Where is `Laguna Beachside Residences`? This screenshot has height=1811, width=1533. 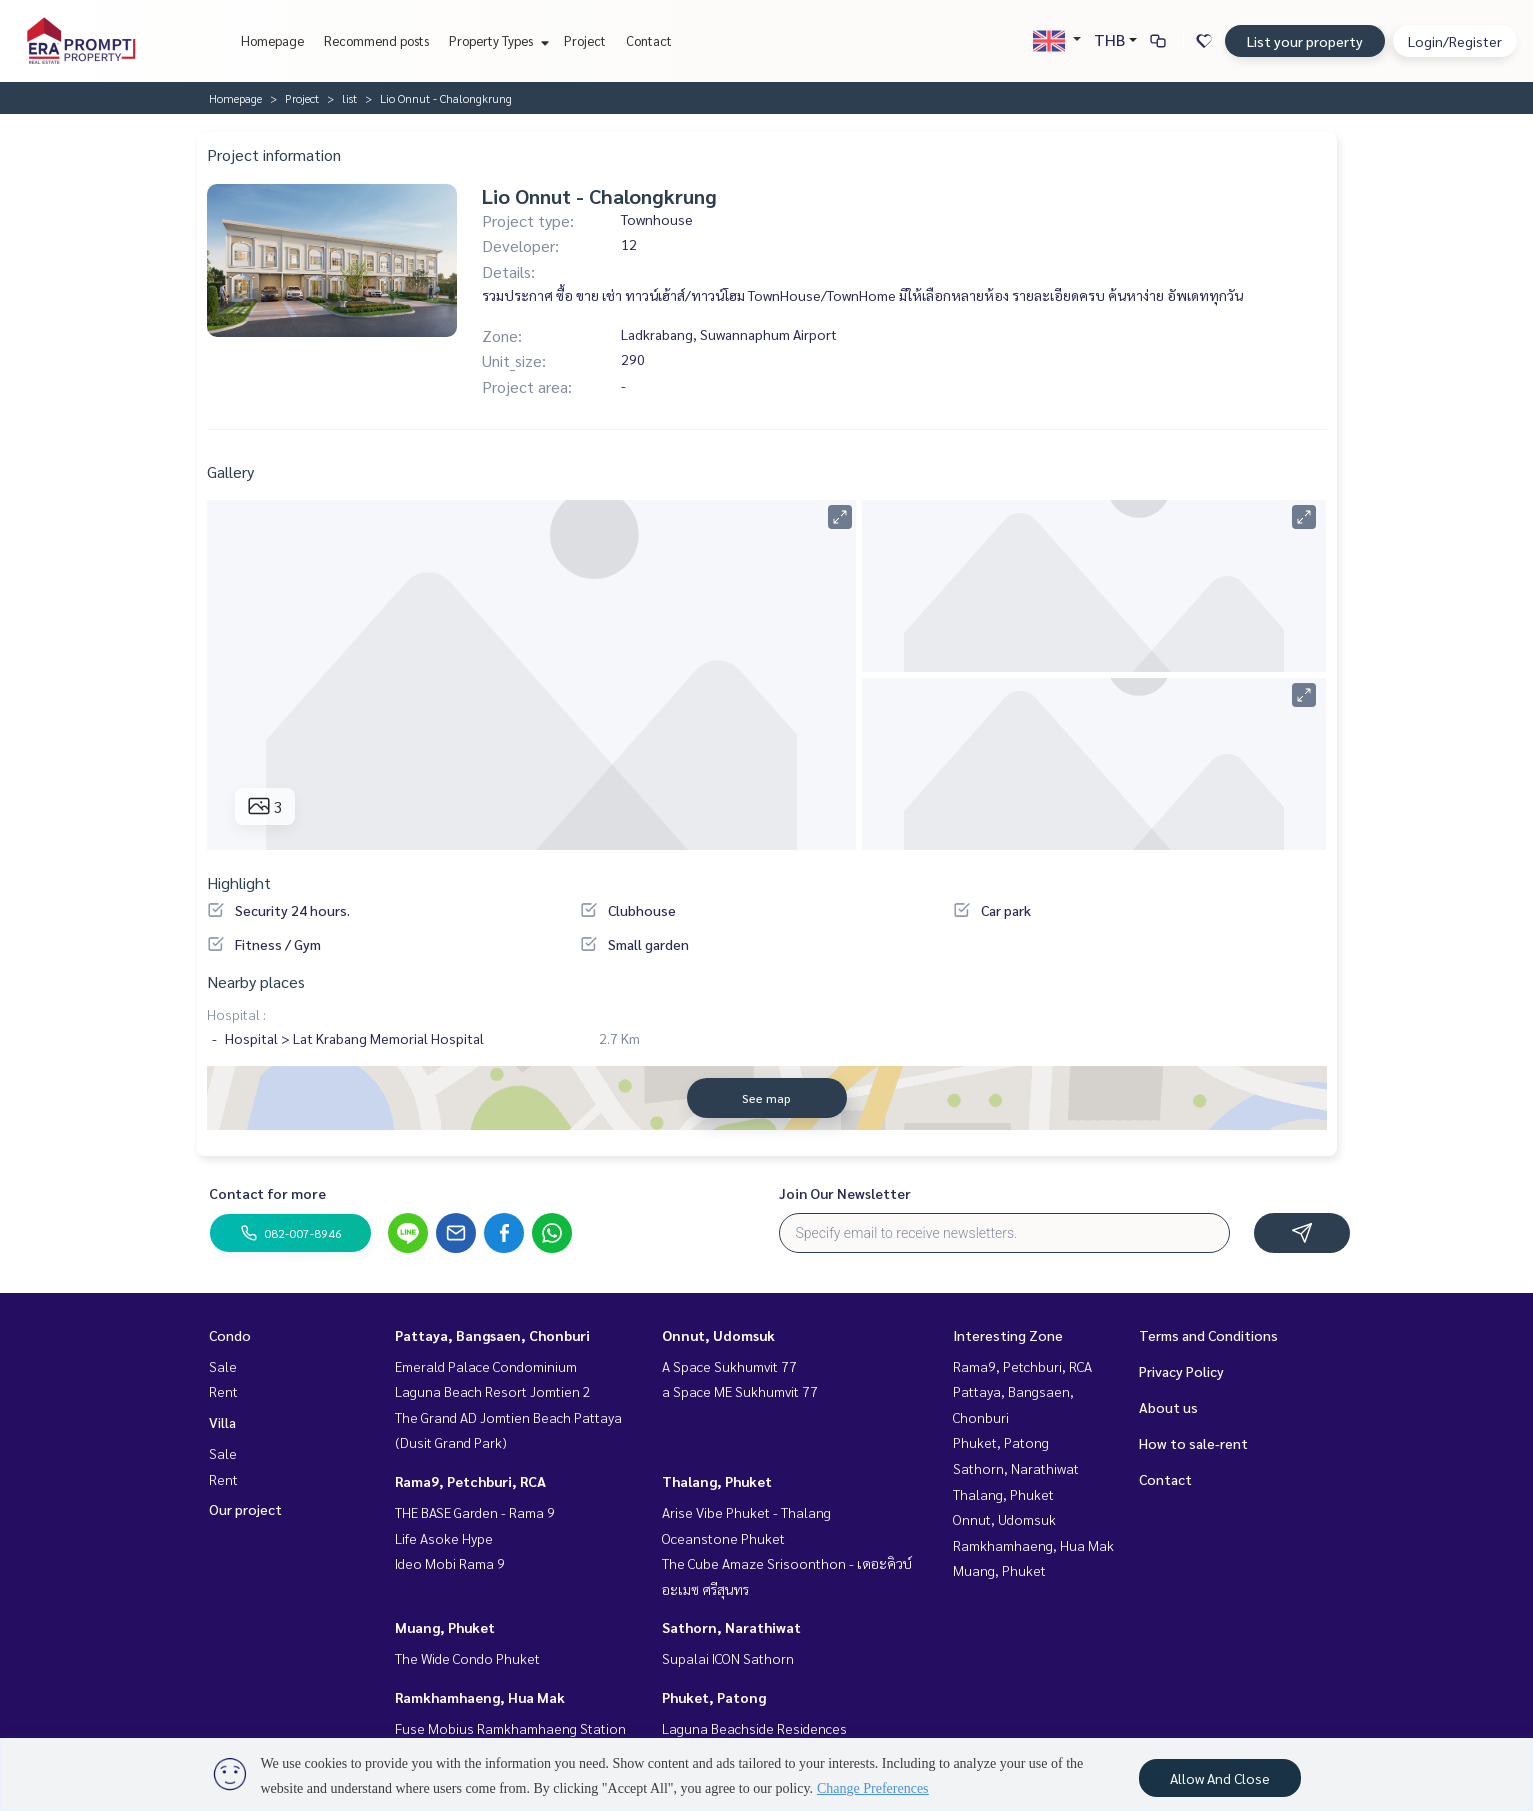 Laguna Beachside Residences is located at coordinates (754, 1728).